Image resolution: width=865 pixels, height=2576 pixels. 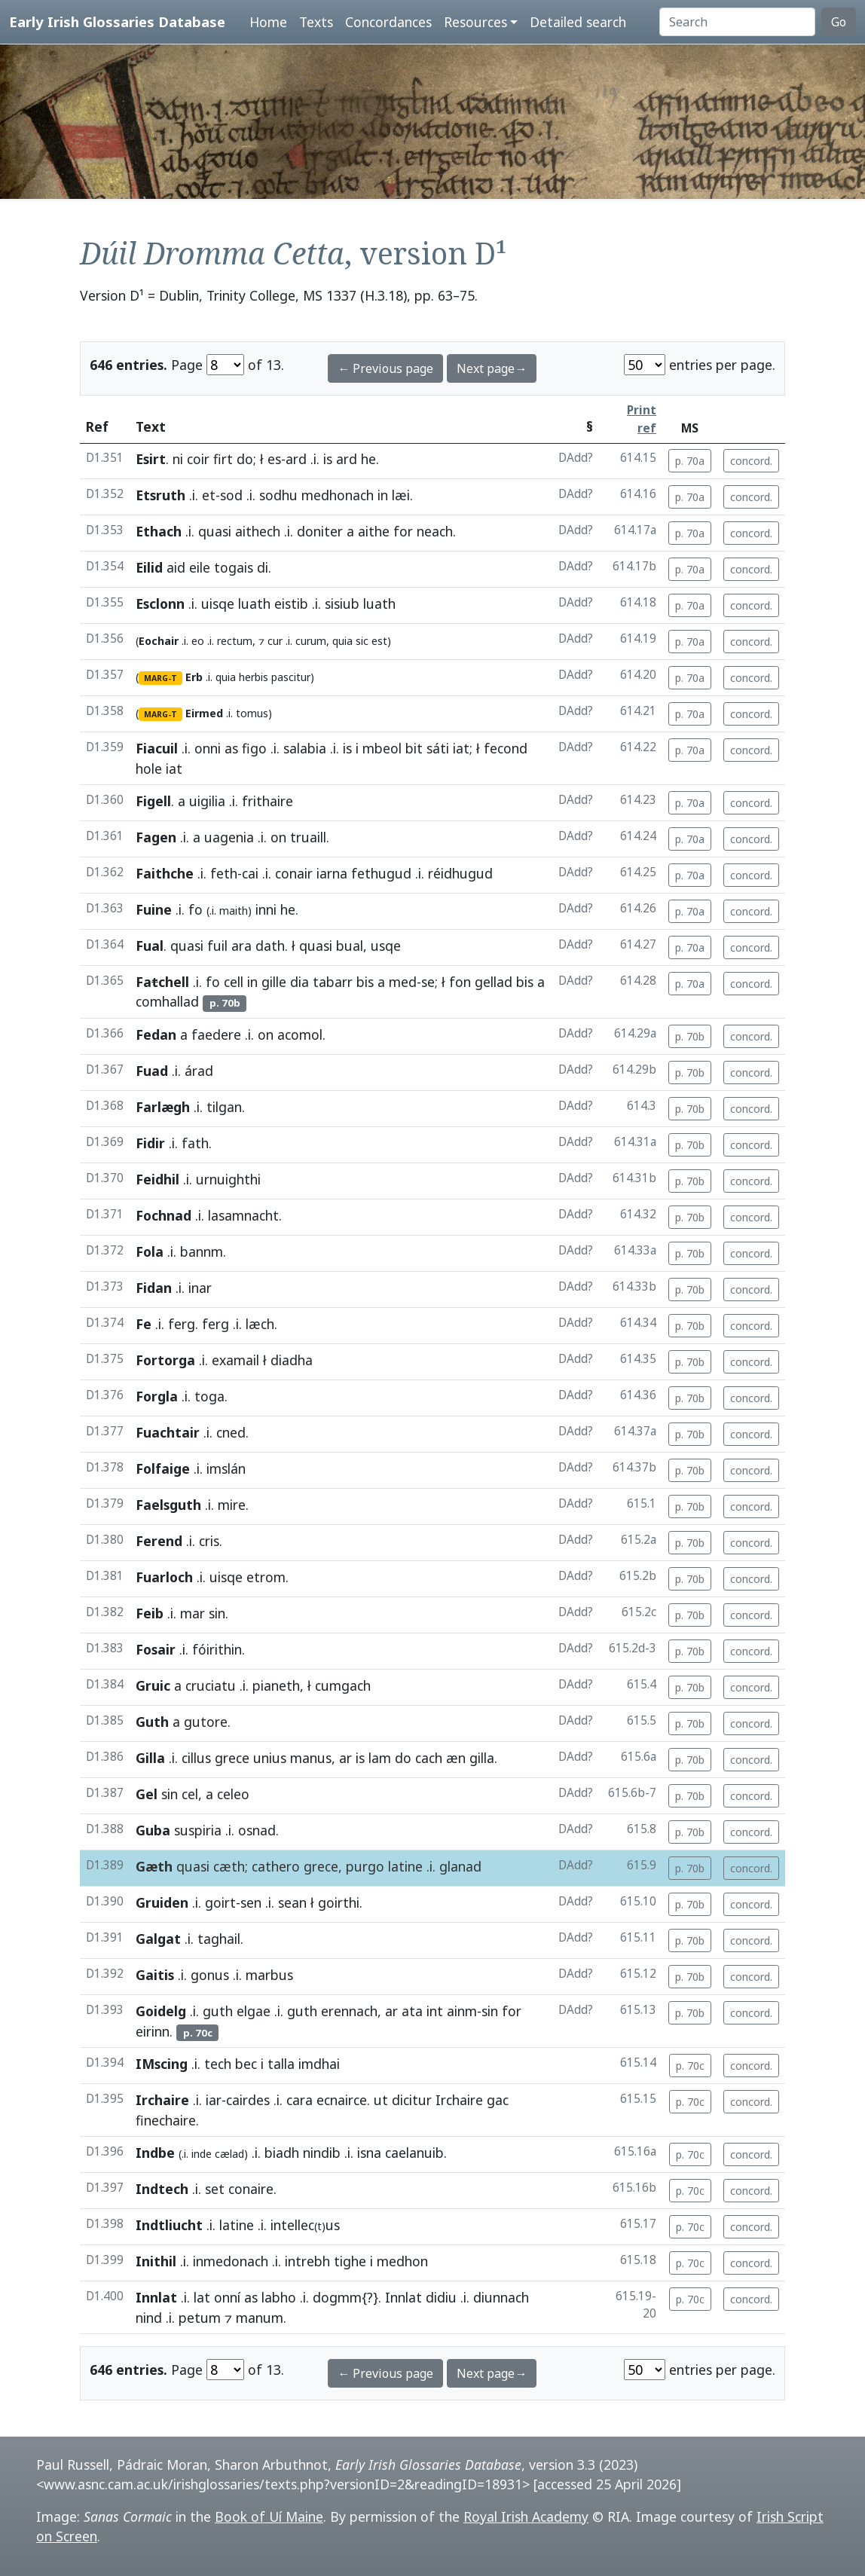 What do you see at coordinates (156, 1649) in the screenshot?
I see `Fosair` at bounding box center [156, 1649].